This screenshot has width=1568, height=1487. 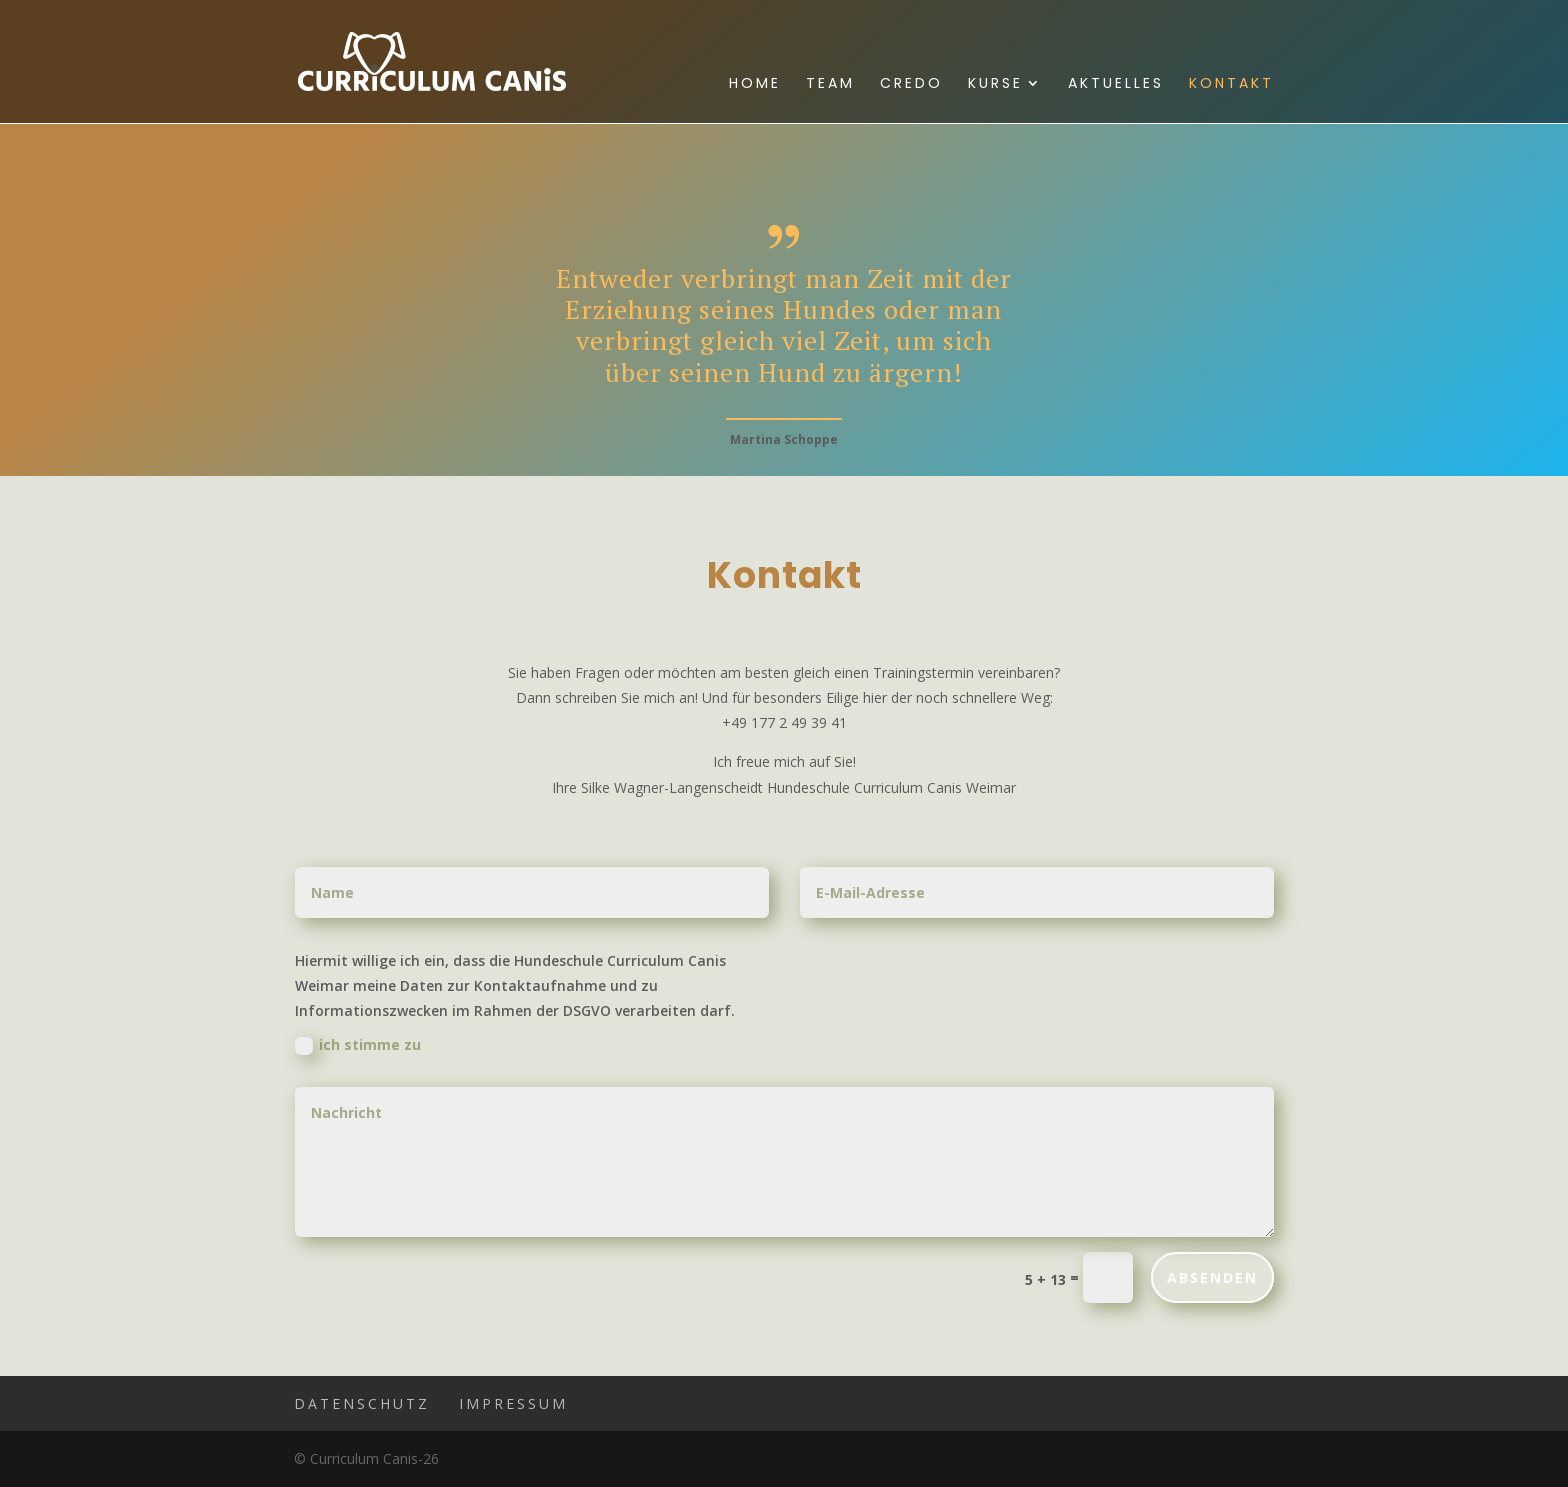 What do you see at coordinates (911, 84) in the screenshot?
I see `Credo` at bounding box center [911, 84].